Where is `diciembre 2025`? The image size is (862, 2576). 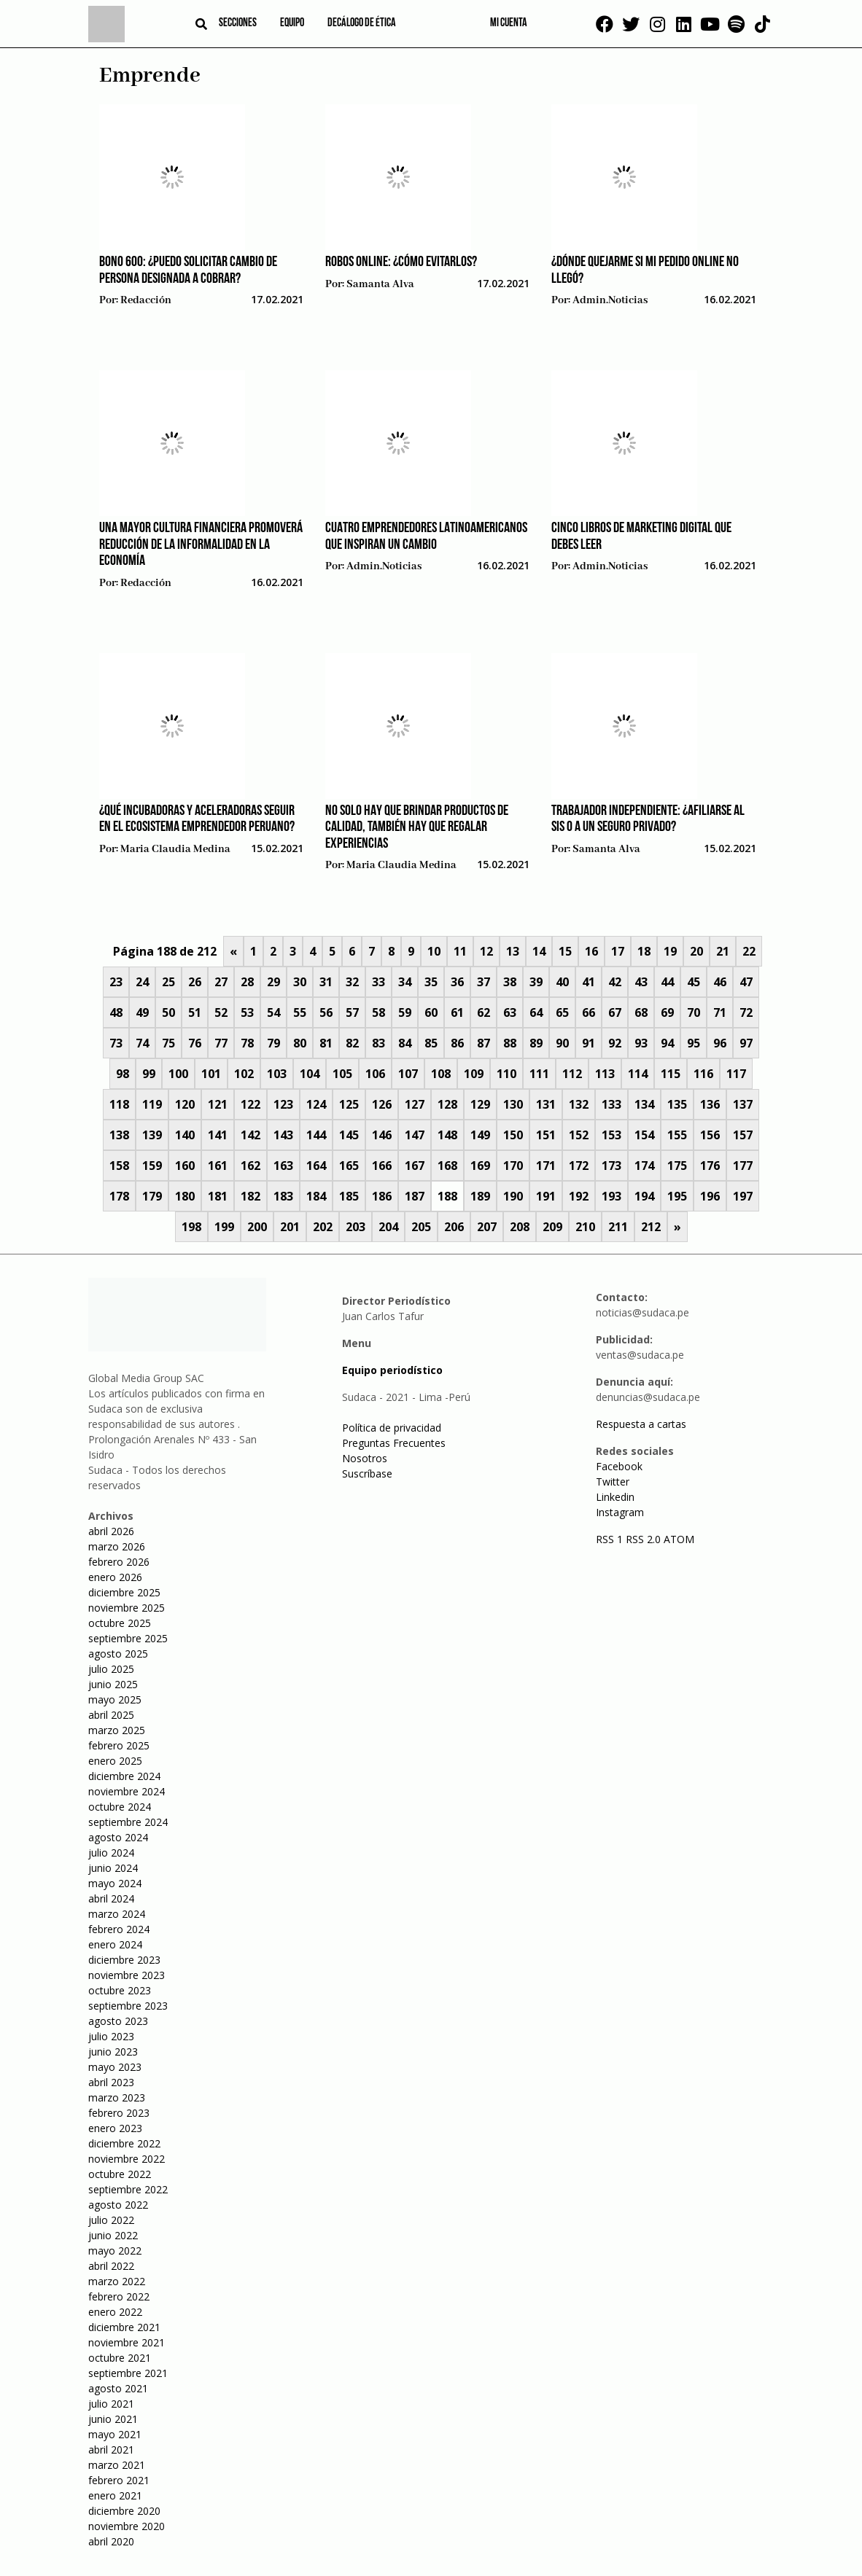
diciembre 2025 is located at coordinates (124, 1592).